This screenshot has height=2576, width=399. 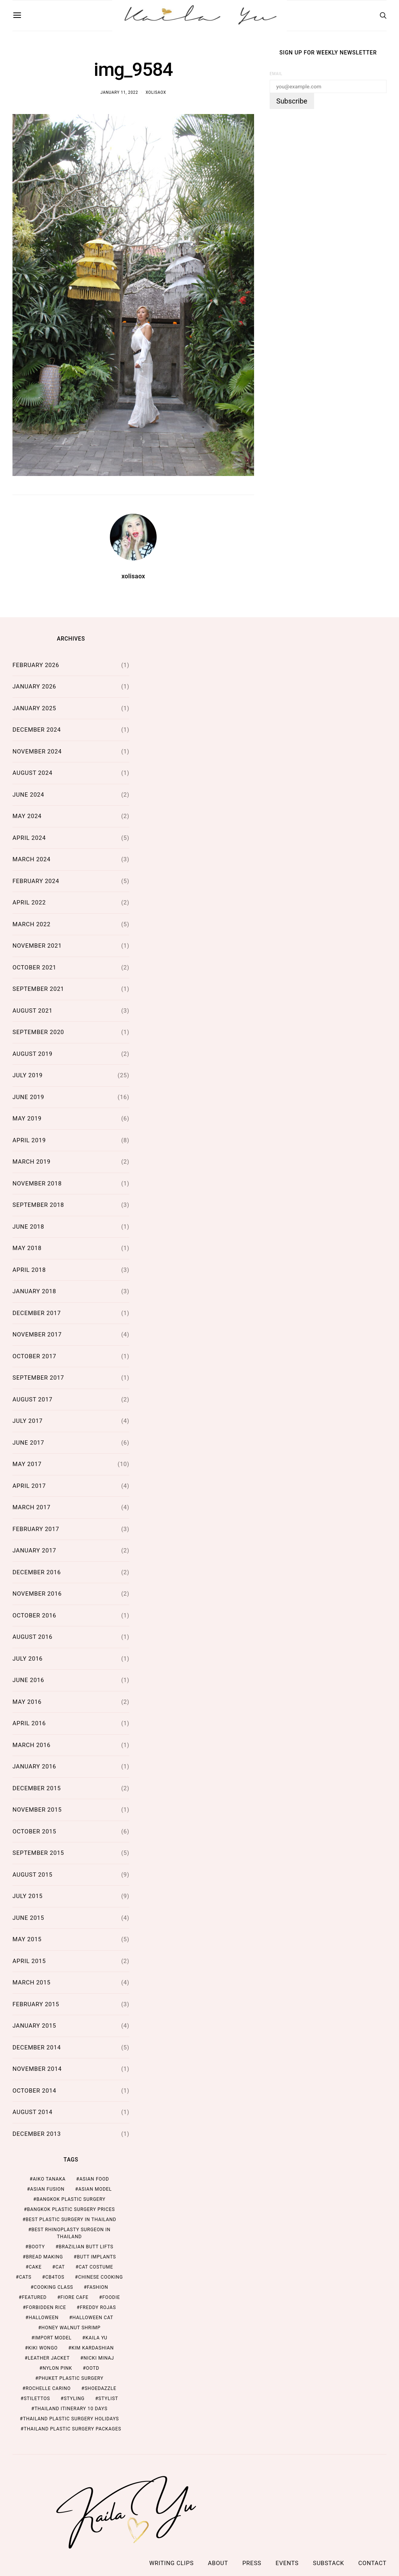 I want to click on Bangkok Plastic Surgery Prices [Bangkok Plastic Surgery Prices (2 items)], so click(x=71, y=2209).